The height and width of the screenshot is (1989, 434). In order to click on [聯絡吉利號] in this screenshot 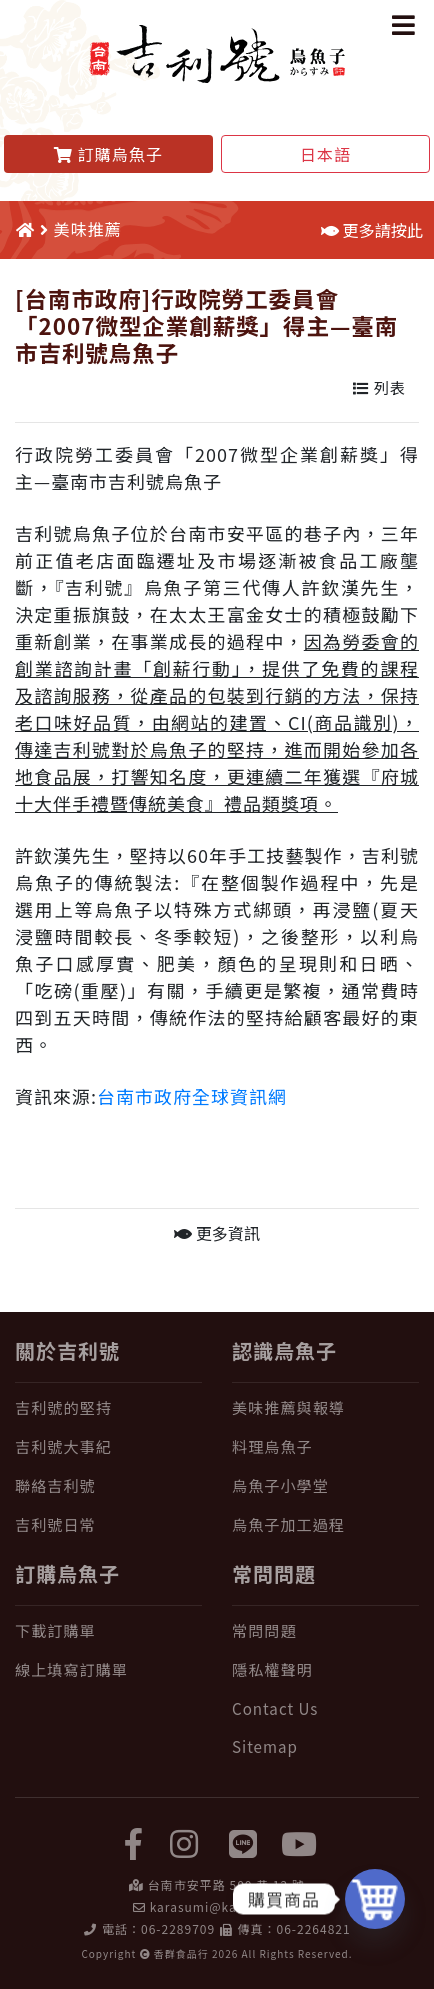, I will do `click(108, 1485)`.